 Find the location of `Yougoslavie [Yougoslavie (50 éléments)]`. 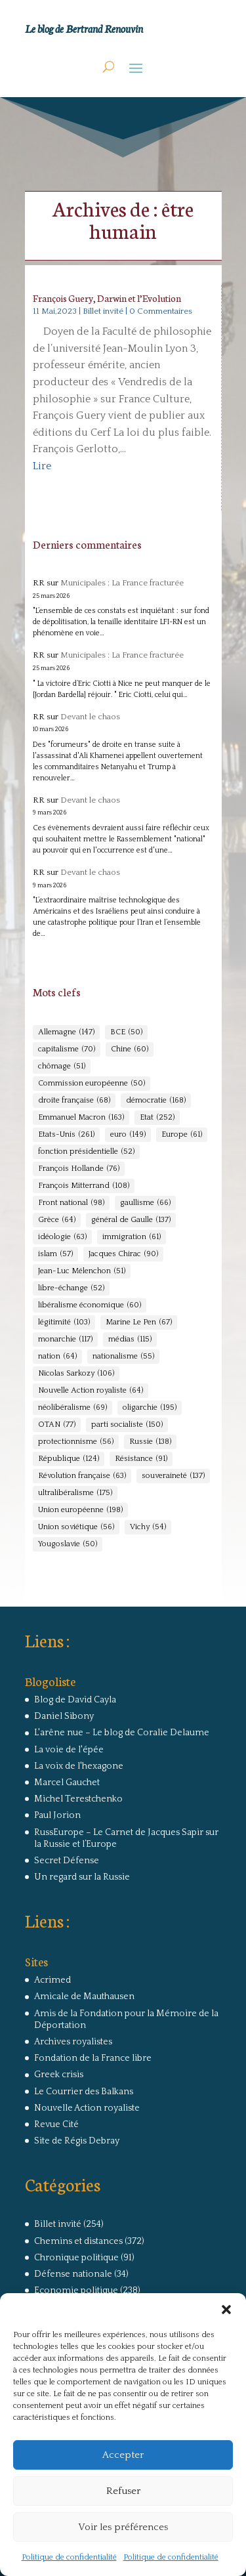

Yougoslavie [Yougoslavie (50 éléments)] is located at coordinates (67, 1544).